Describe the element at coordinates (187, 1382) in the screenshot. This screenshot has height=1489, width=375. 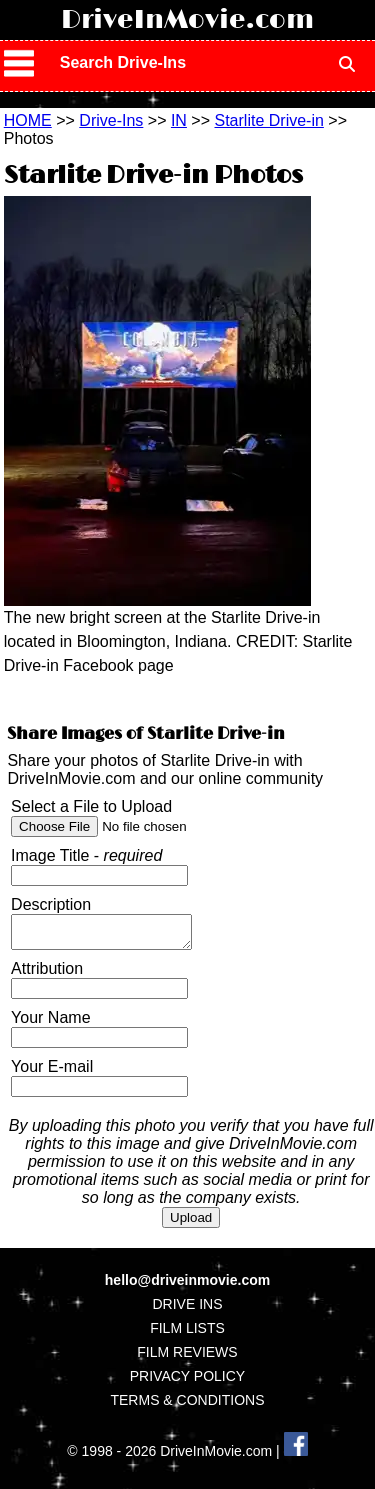
I see `PRIVACY POLICY` at that location.